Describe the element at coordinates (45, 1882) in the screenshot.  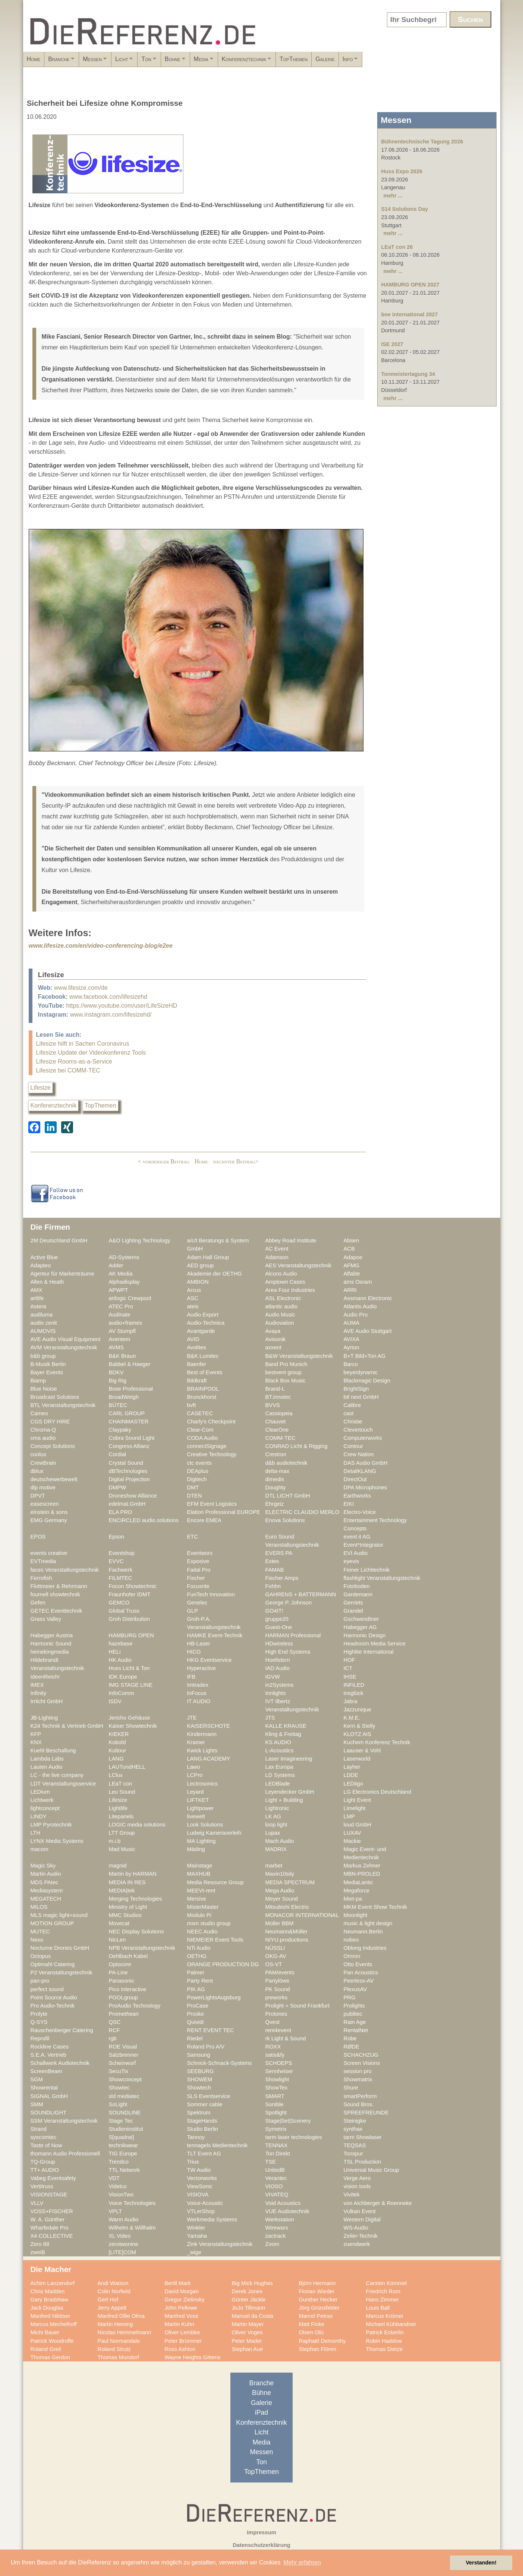
I see `MDS PAtec` at that location.